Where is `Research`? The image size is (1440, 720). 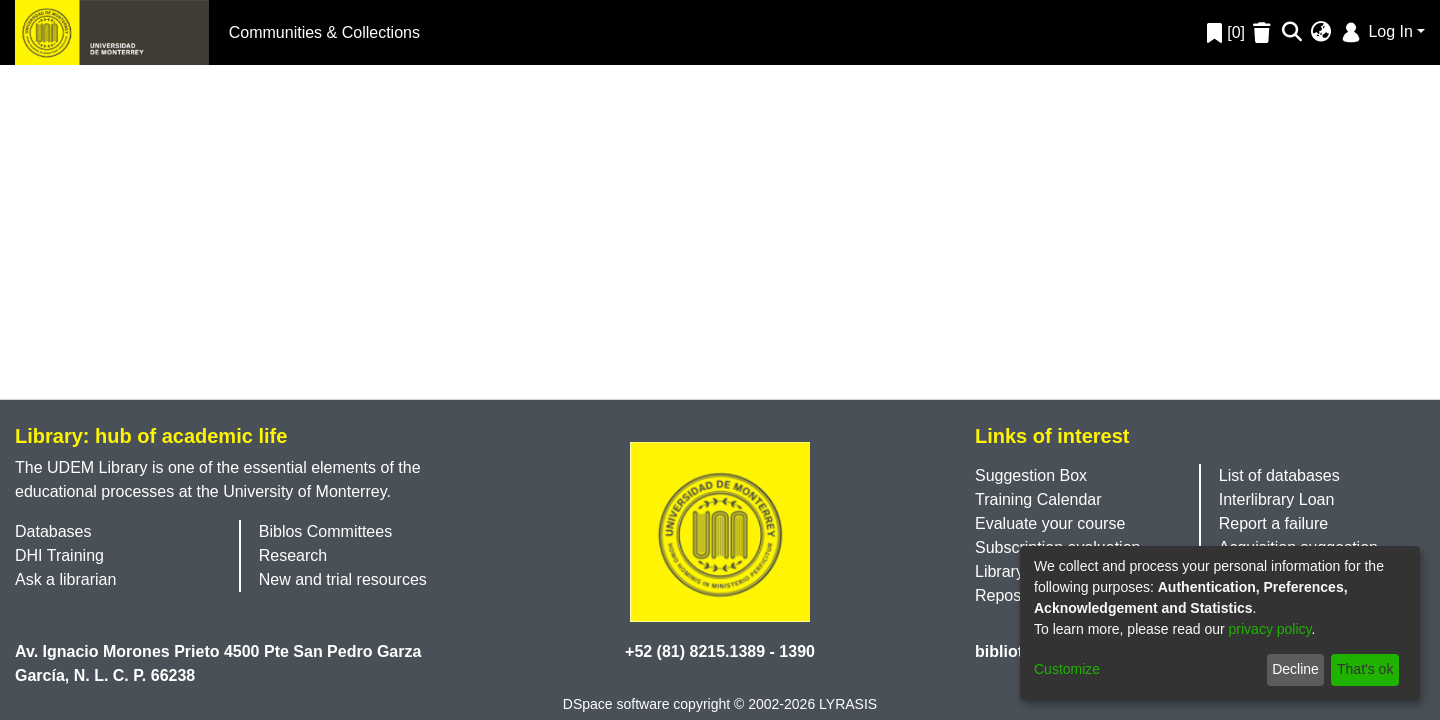 Research is located at coordinates (293, 555).